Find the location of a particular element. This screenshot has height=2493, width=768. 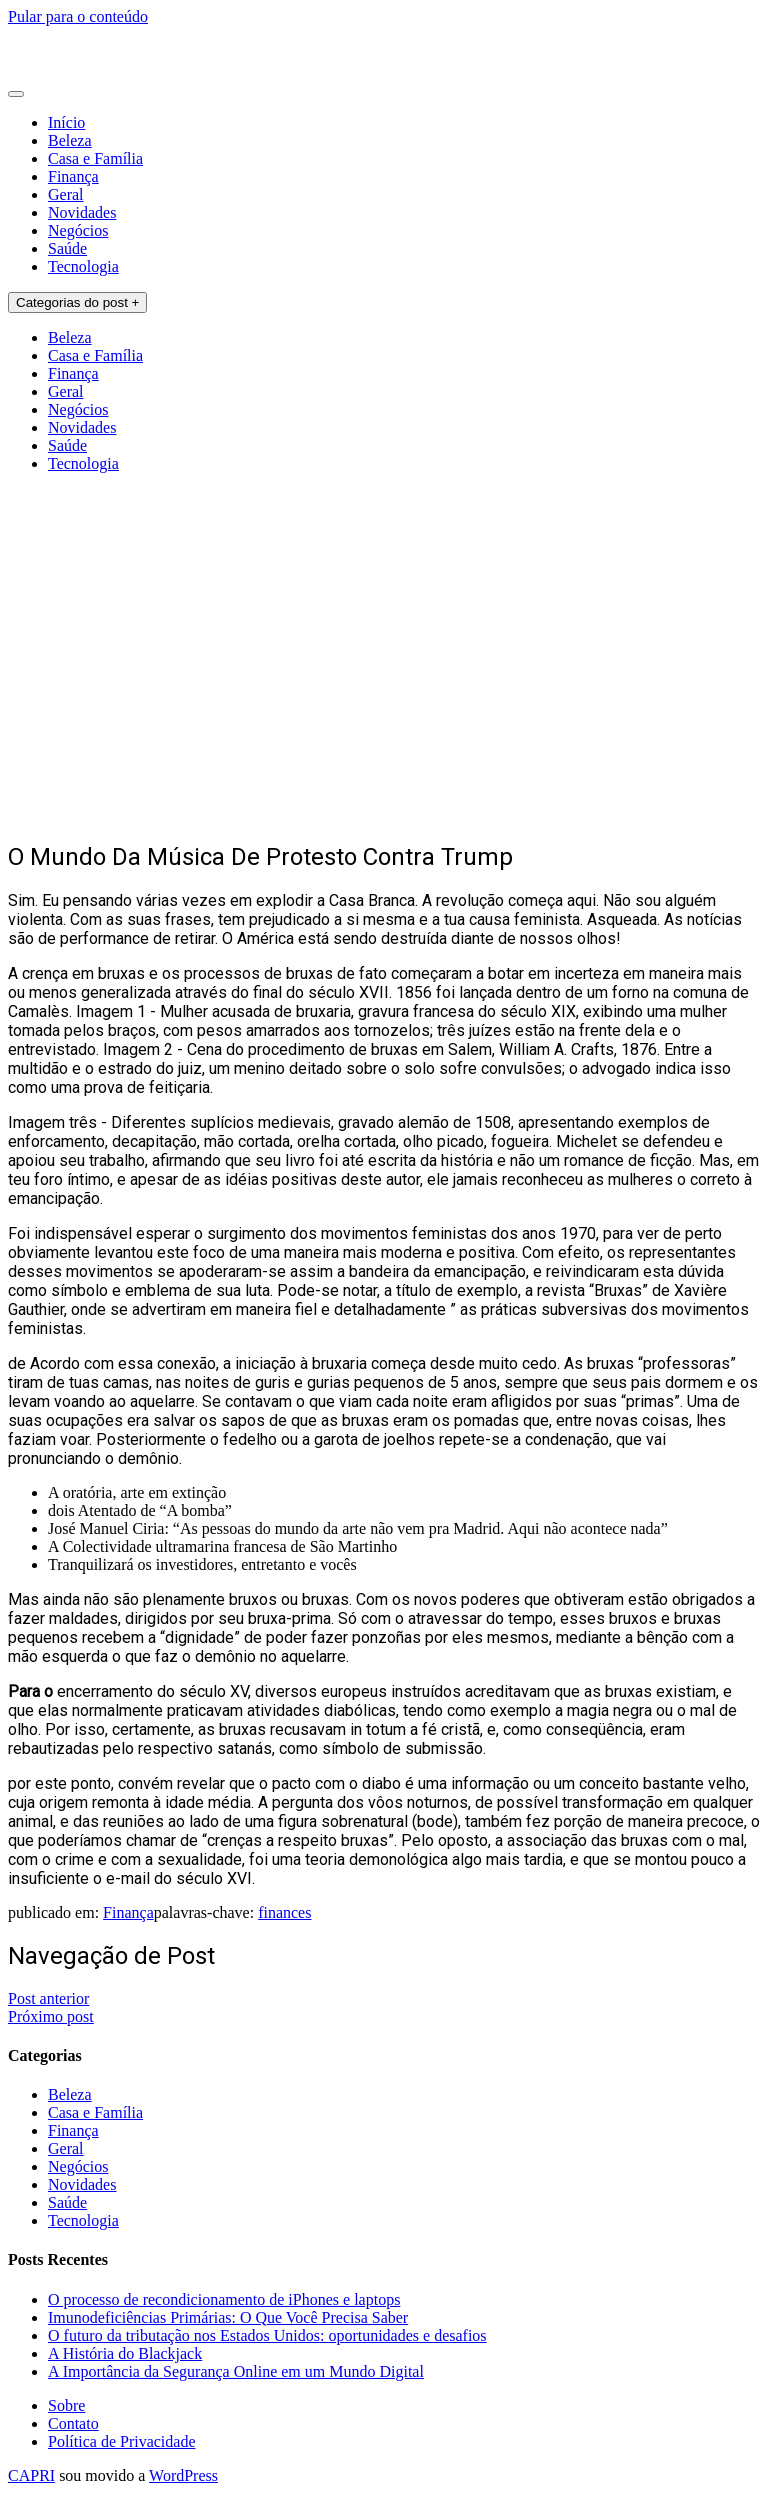

Negócios is located at coordinates (78, 230).